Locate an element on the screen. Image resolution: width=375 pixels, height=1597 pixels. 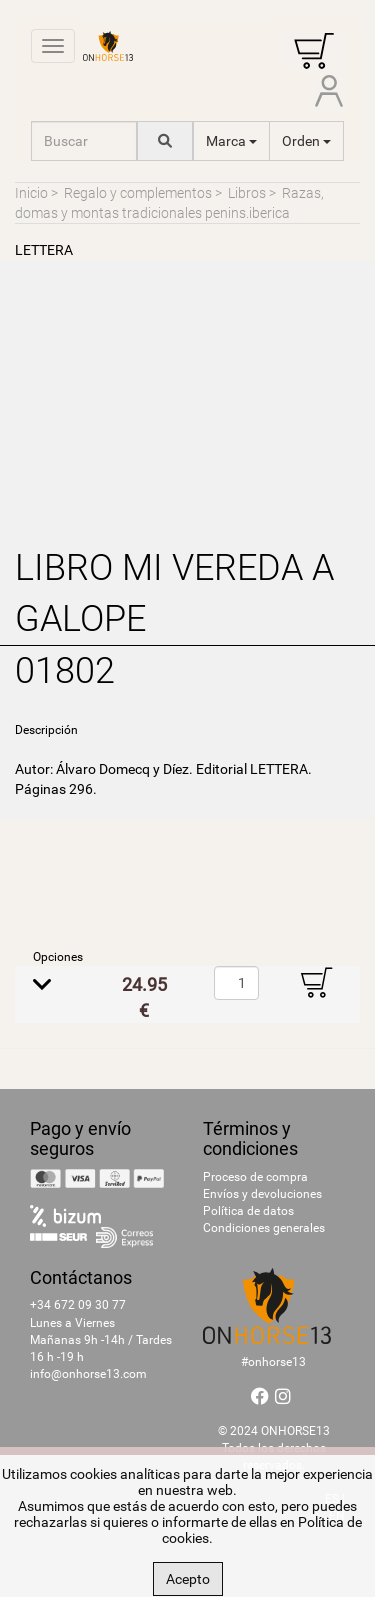
Proceso de compra is located at coordinates (255, 1177).